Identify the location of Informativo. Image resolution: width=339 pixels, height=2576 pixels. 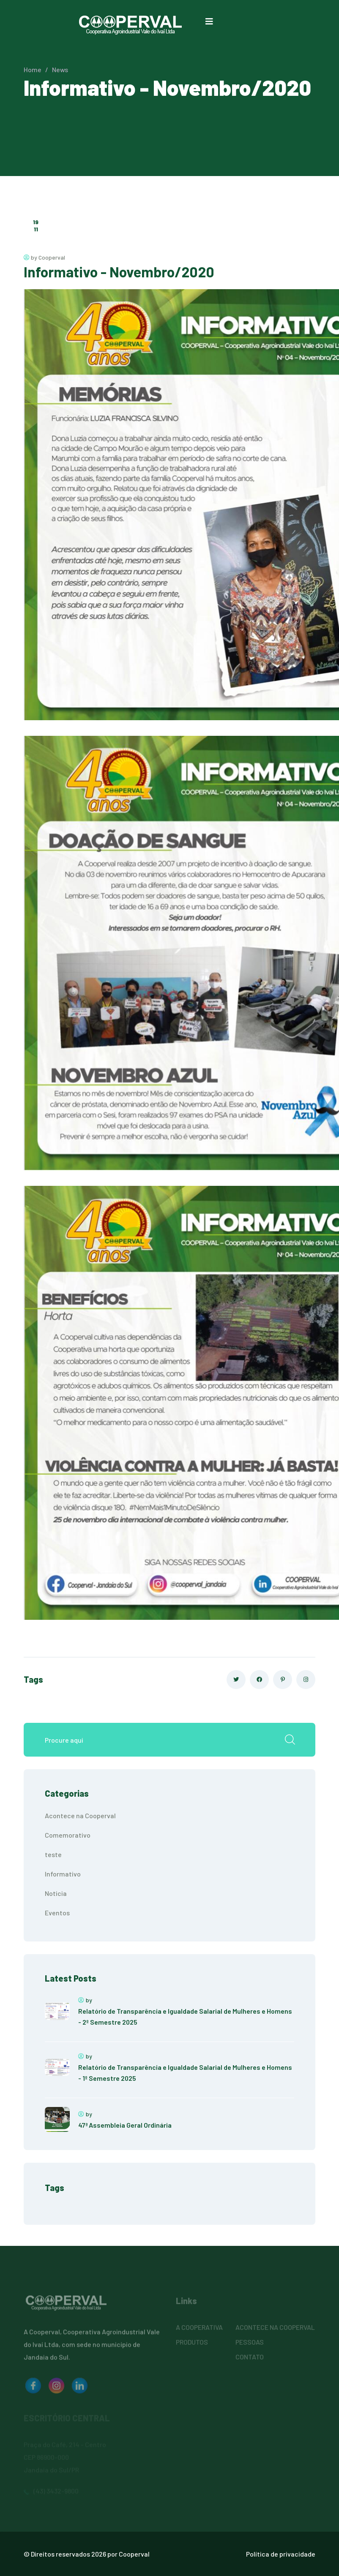
(63, 1874).